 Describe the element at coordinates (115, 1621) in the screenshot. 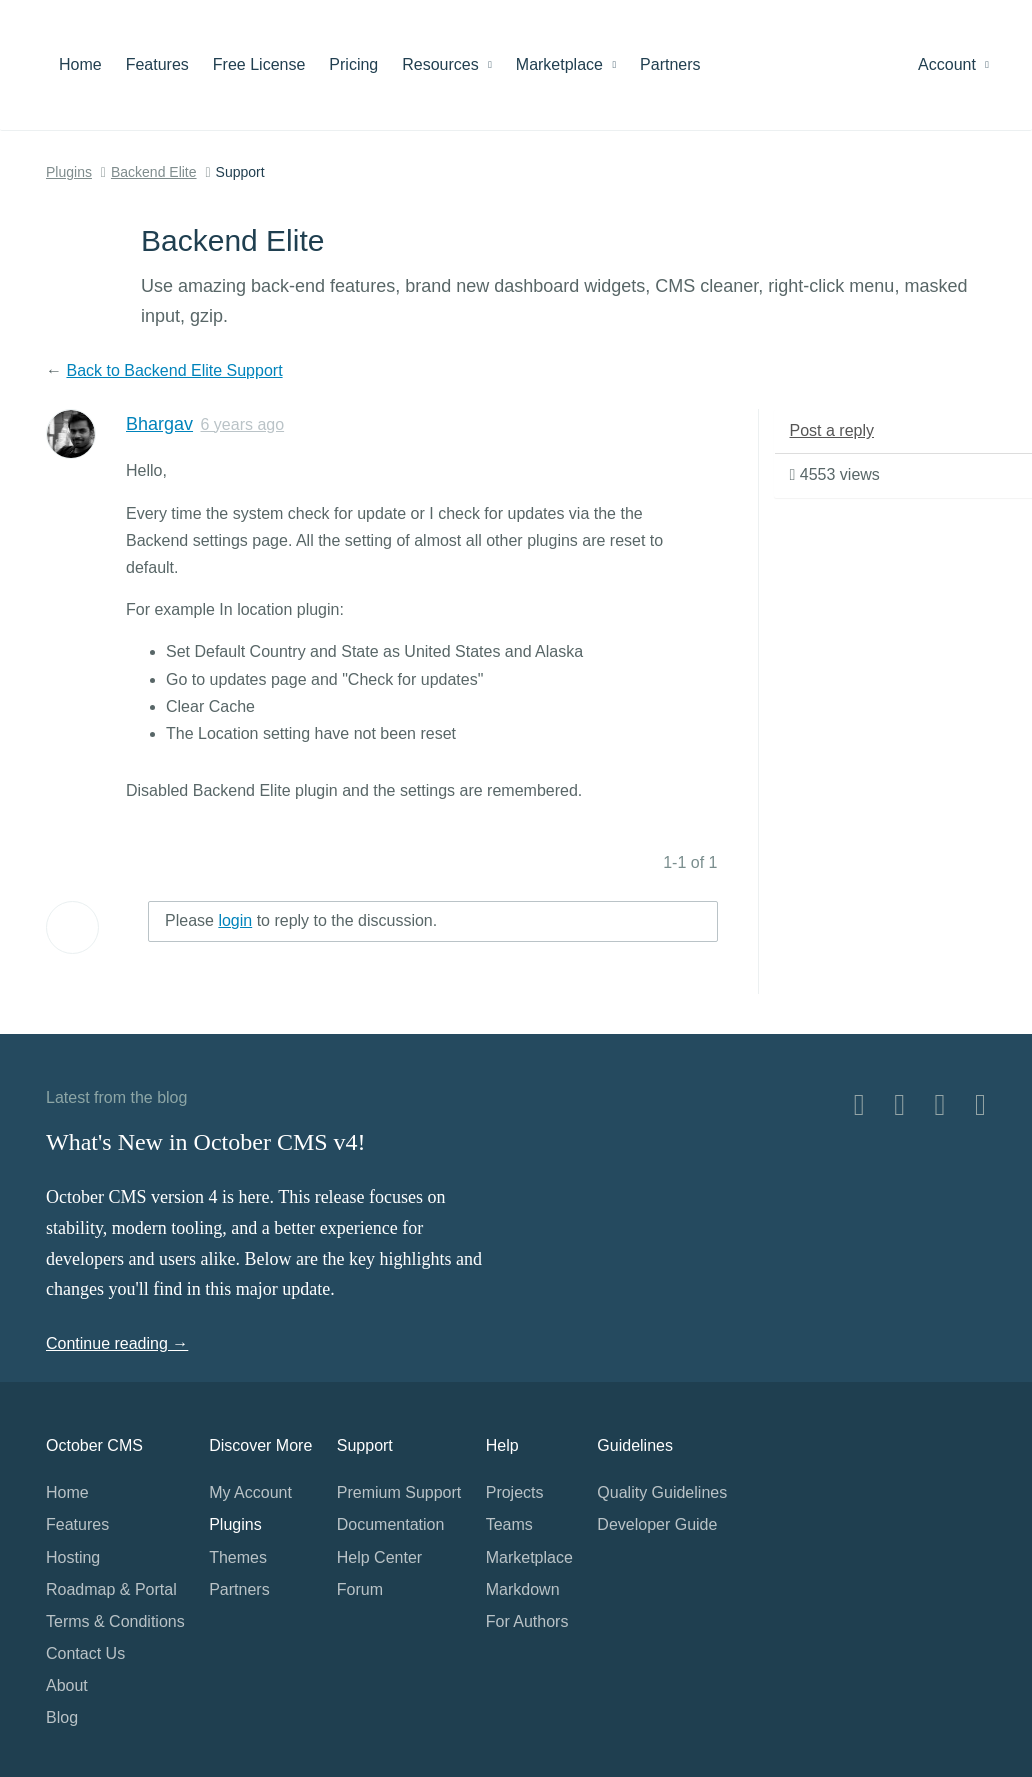

I see `Terms & Conditions` at that location.